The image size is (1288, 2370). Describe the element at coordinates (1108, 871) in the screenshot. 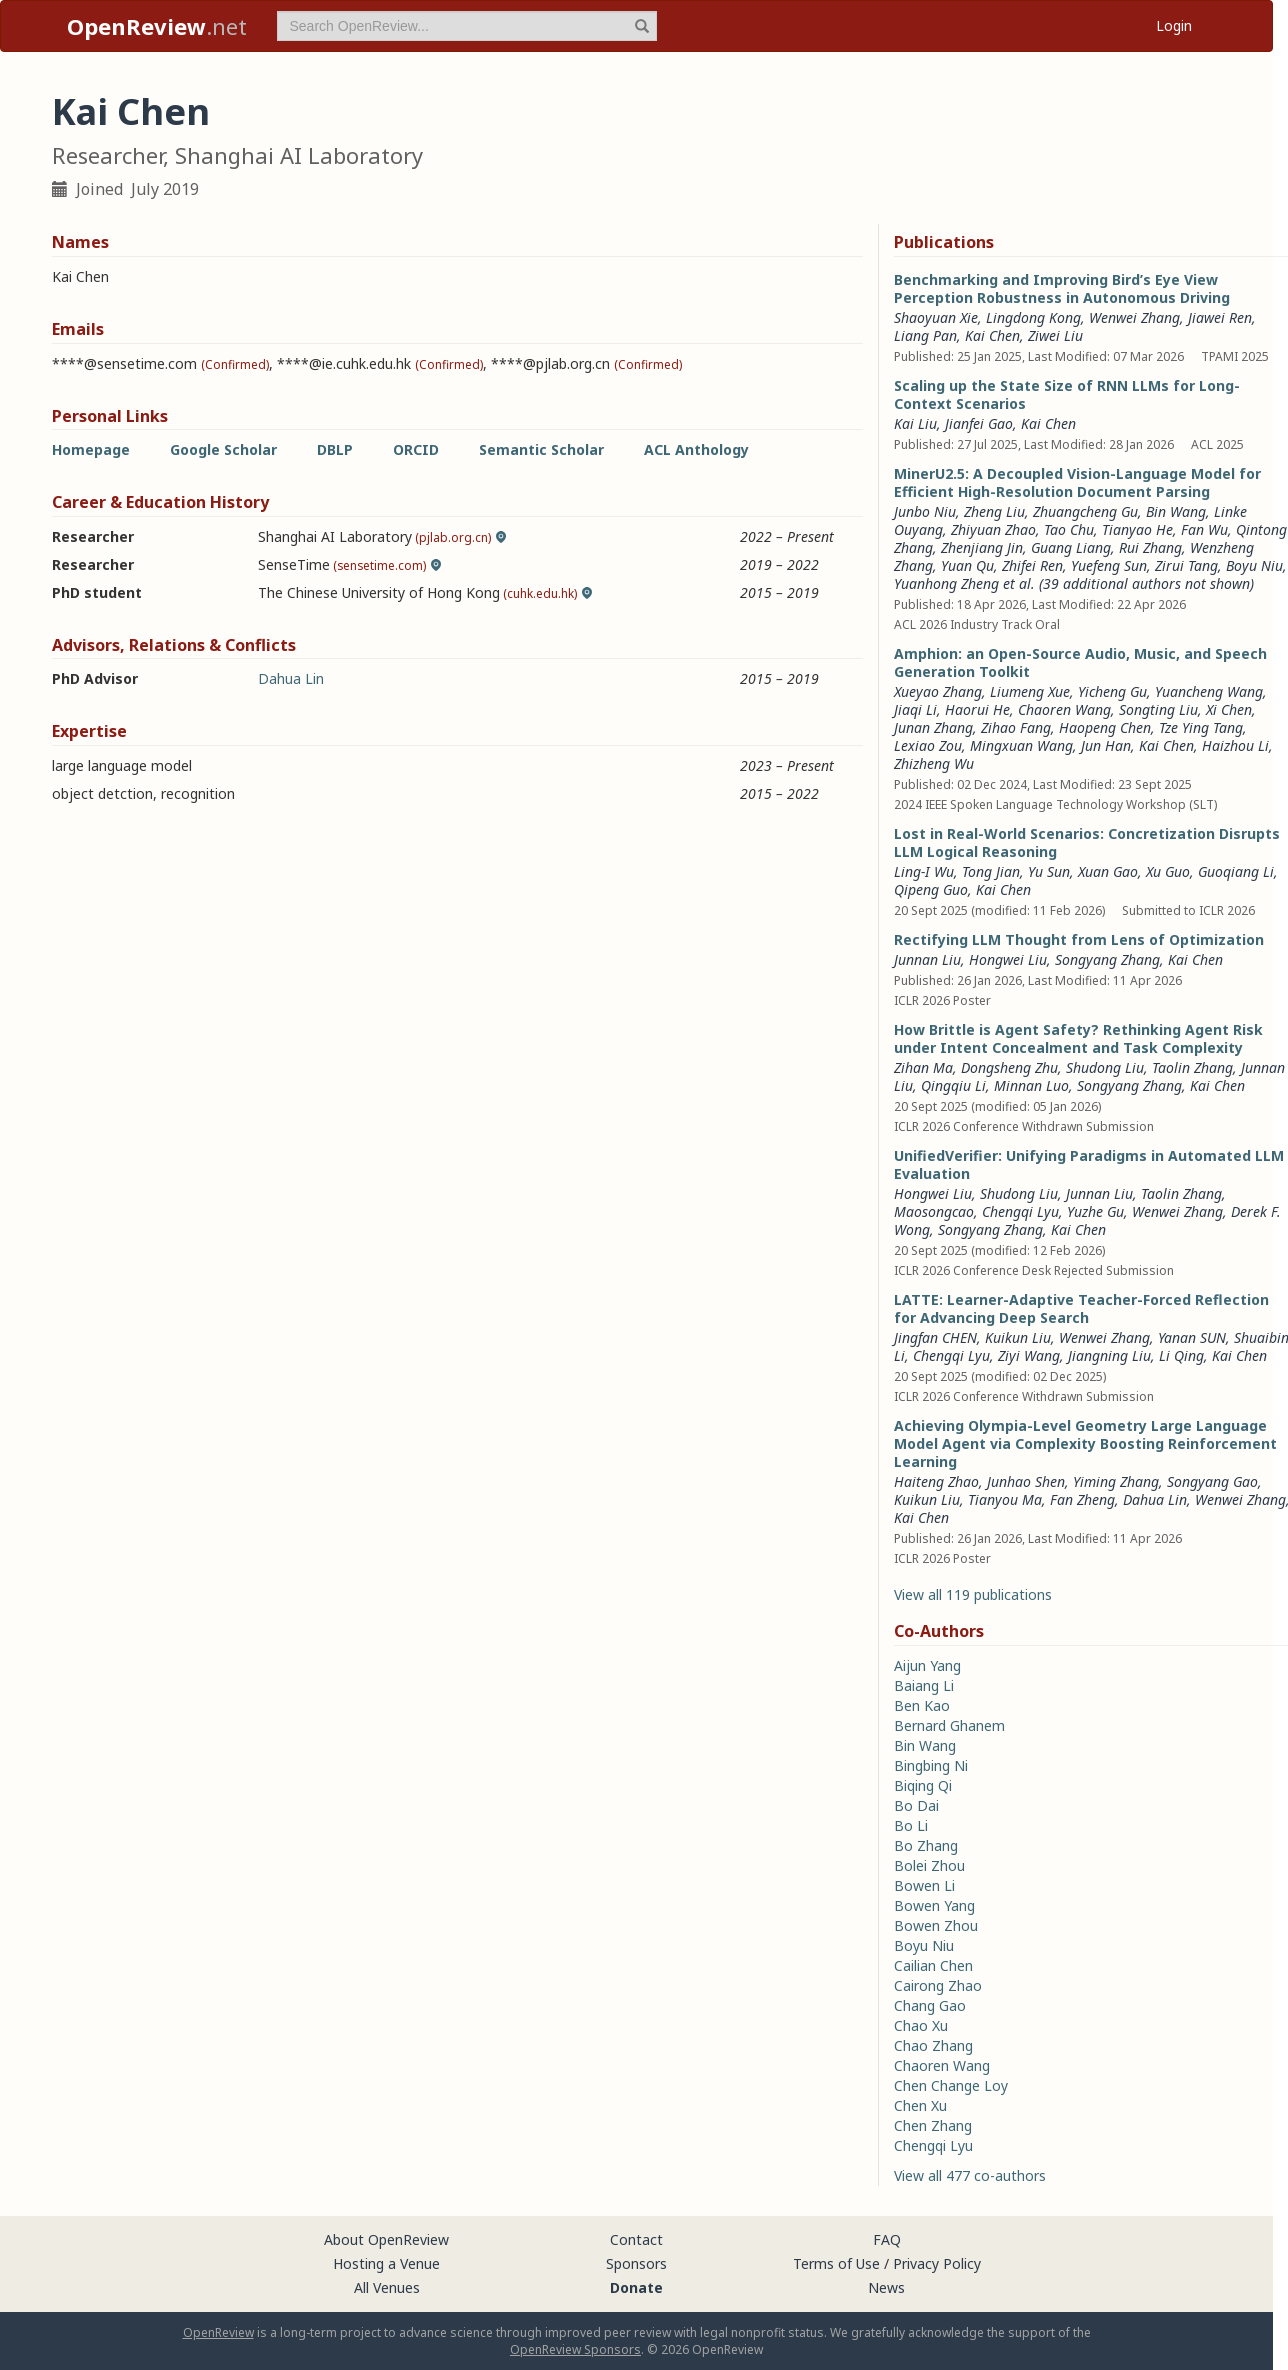

I see `Xuan Gao` at that location.